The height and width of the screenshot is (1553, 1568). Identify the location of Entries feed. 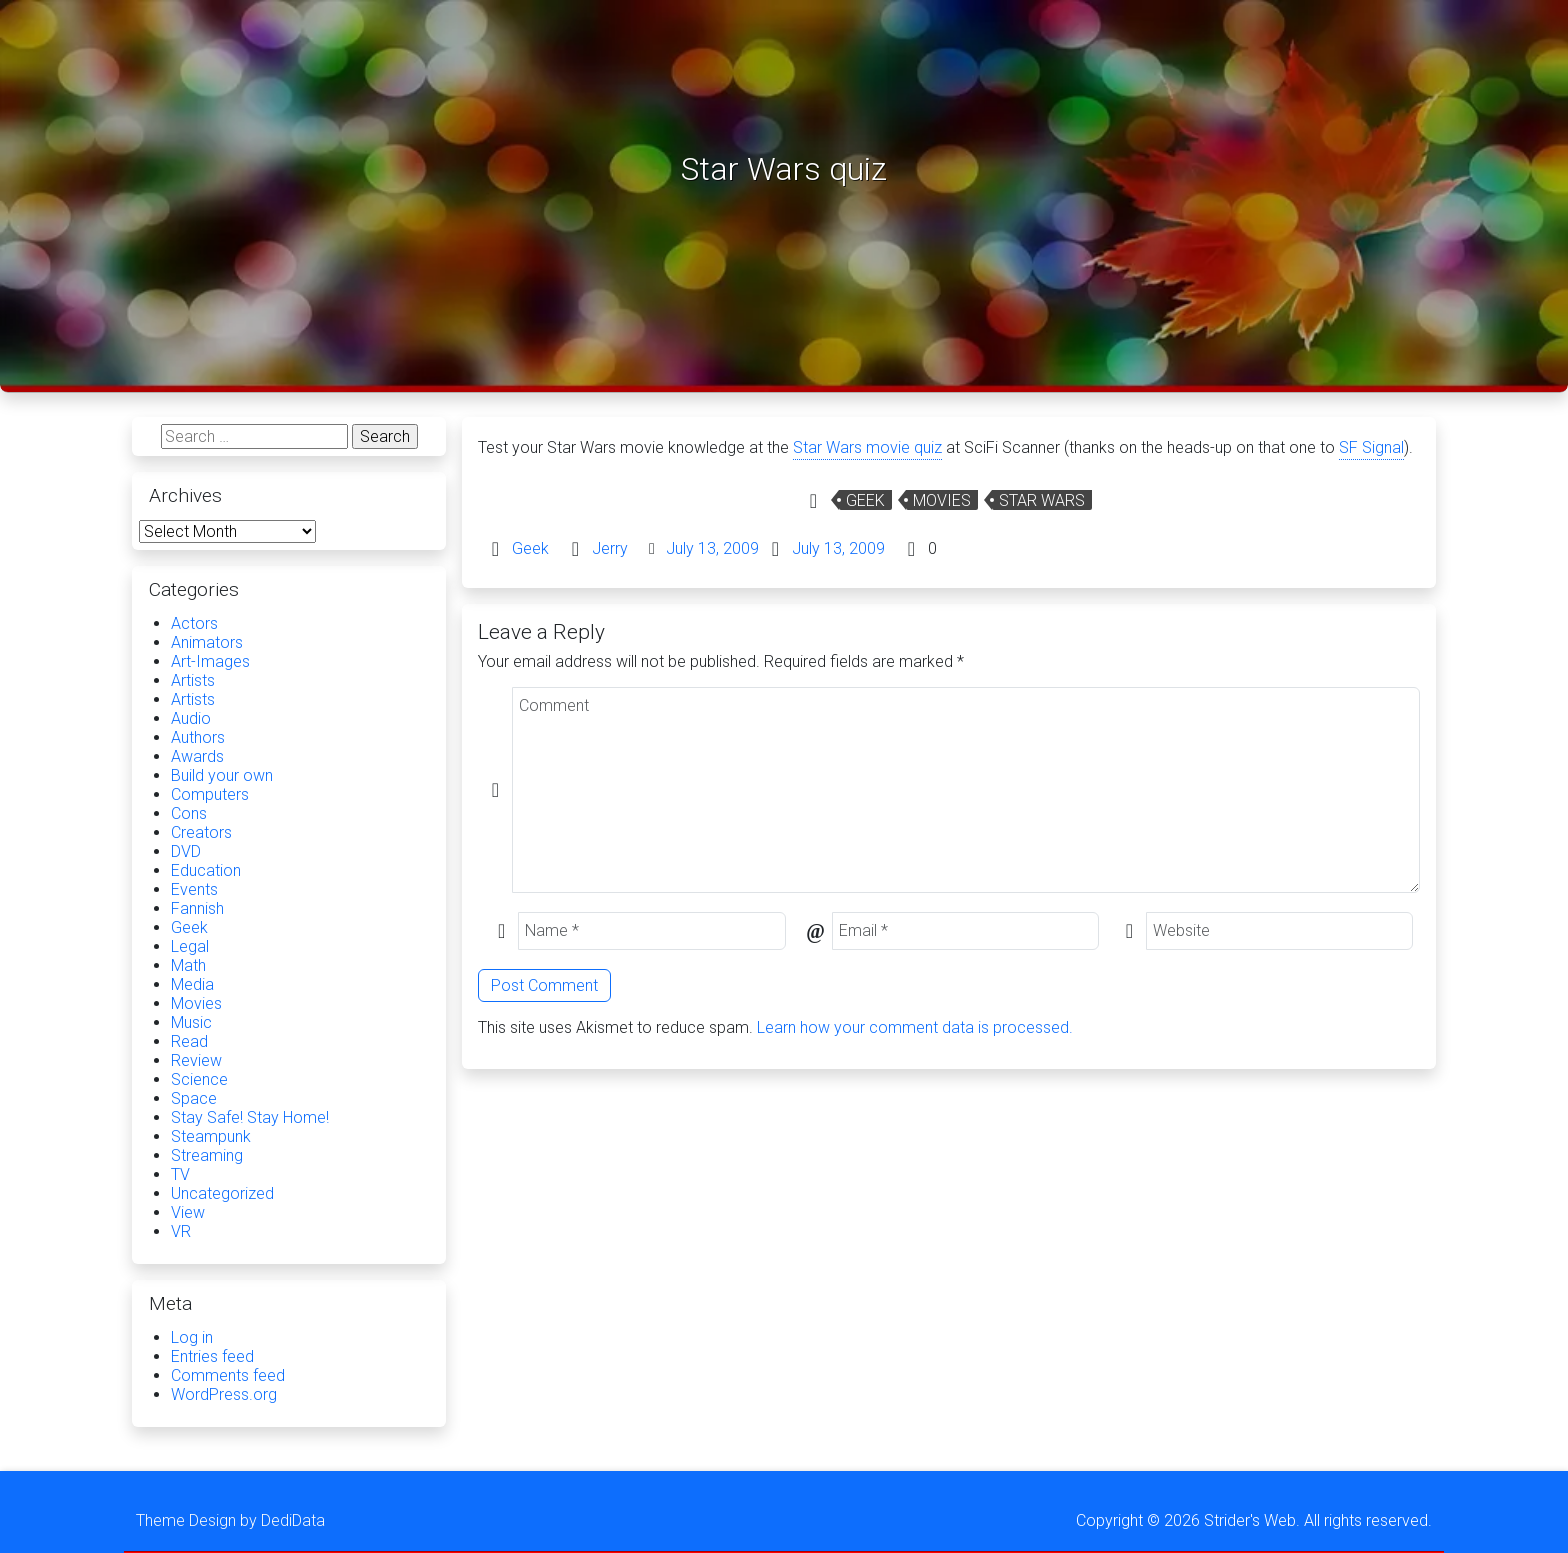
(212, 1356).